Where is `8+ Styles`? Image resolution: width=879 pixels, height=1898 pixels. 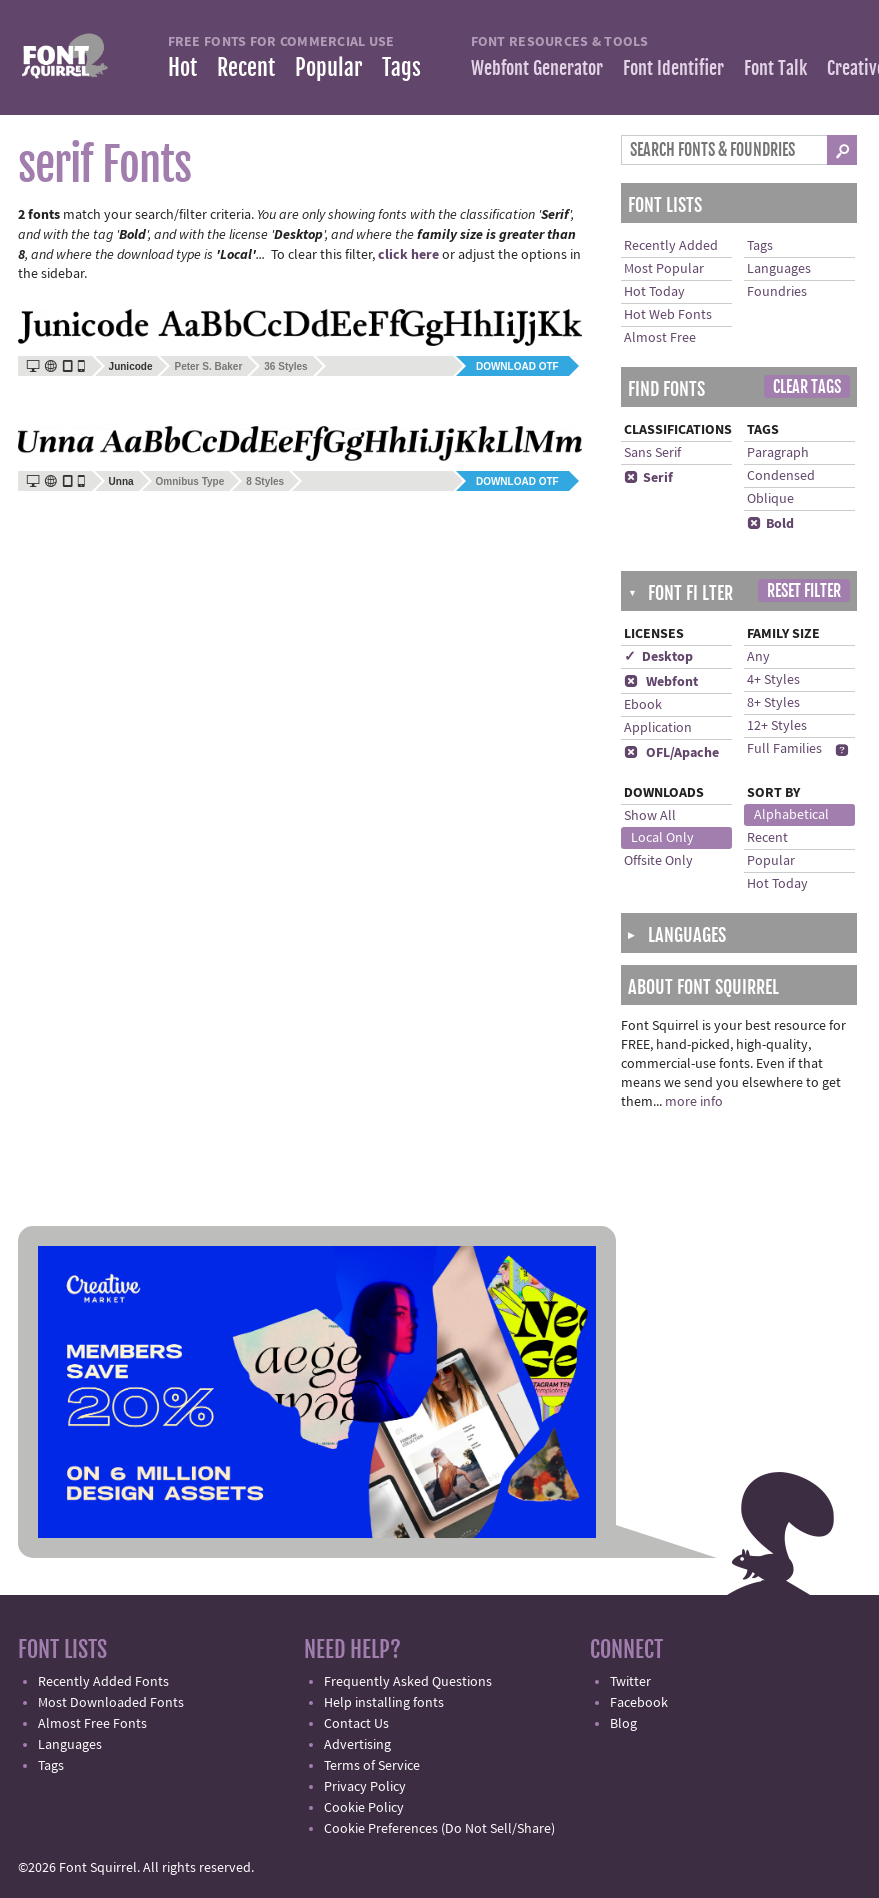
8+ Styles is located at coordinates (773, 703).